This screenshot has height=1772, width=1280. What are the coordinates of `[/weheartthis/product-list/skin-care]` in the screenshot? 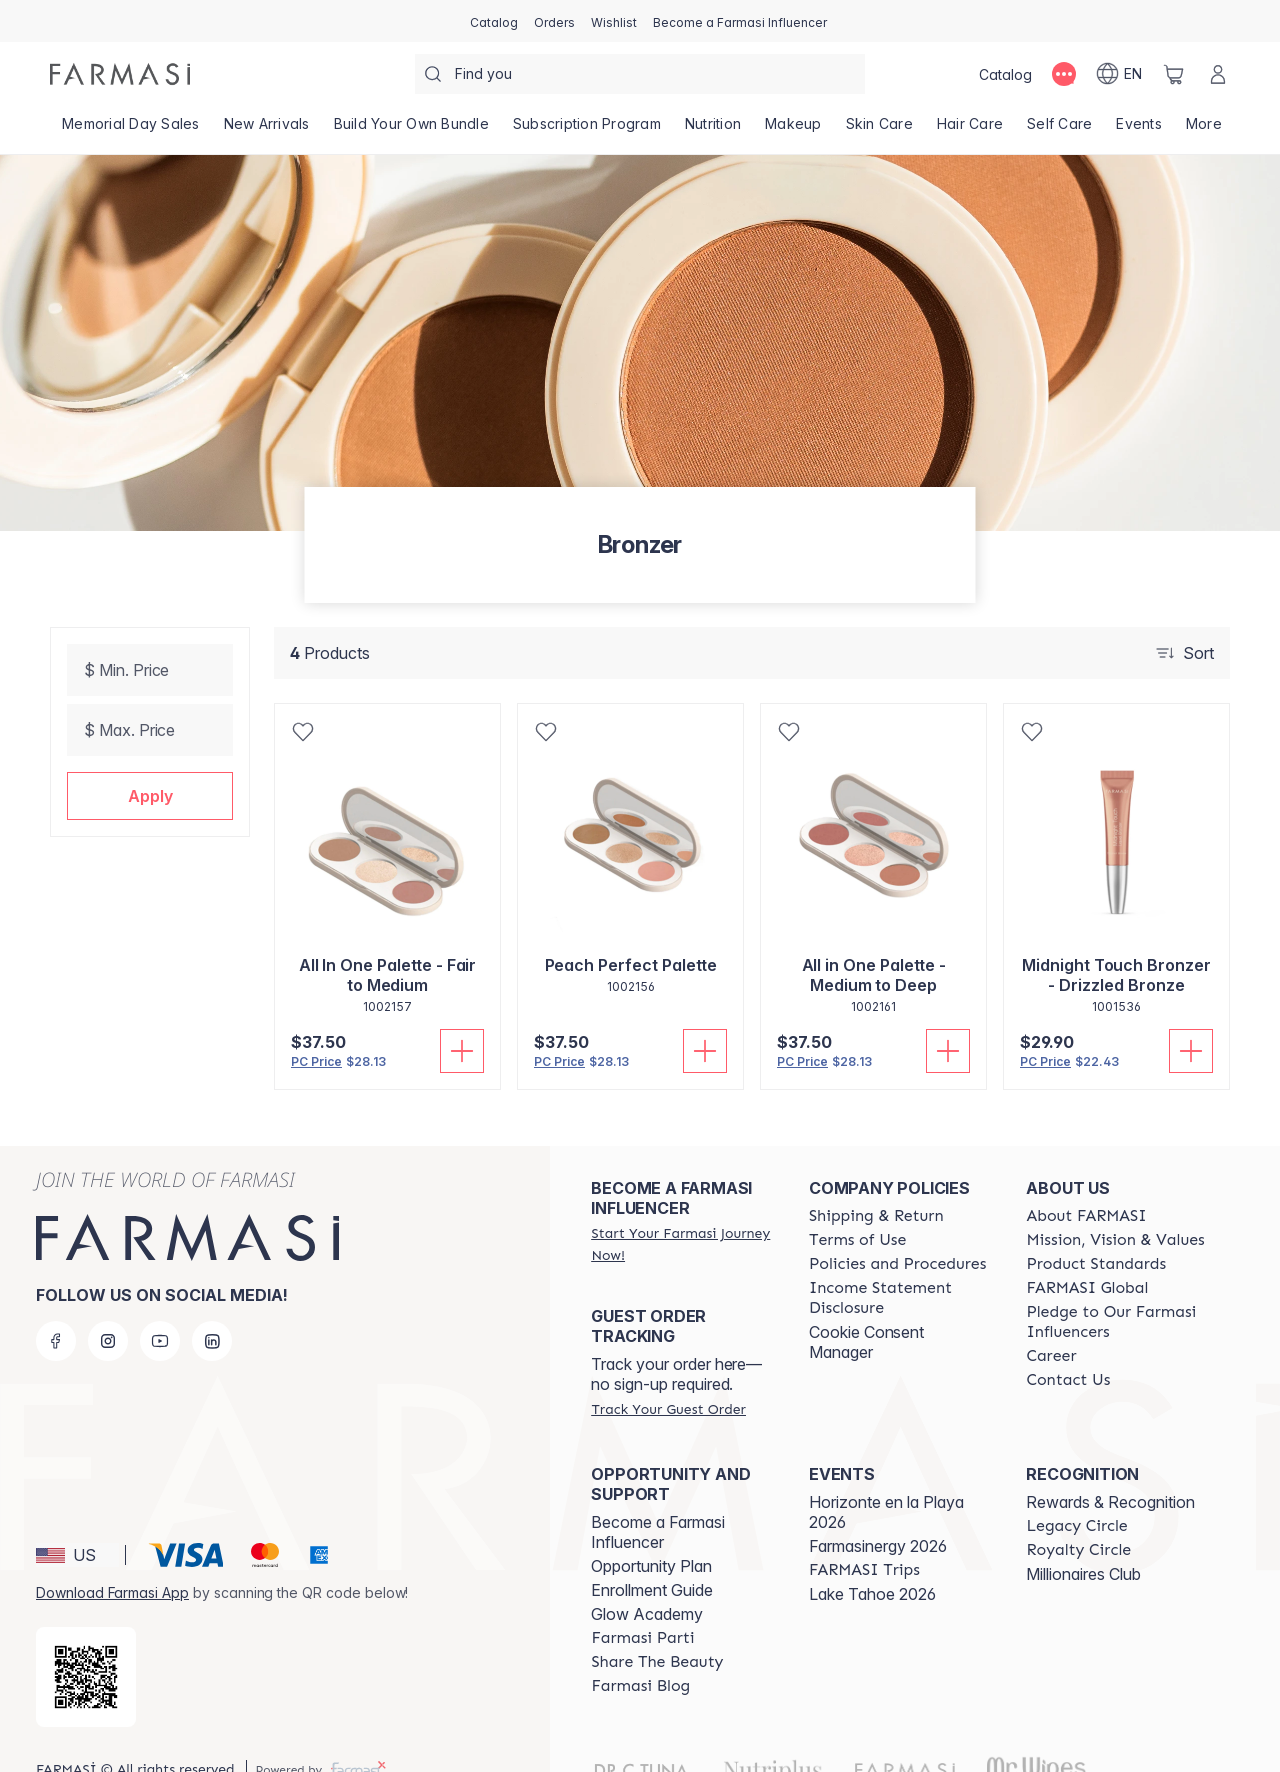 It's located at (879, 130).